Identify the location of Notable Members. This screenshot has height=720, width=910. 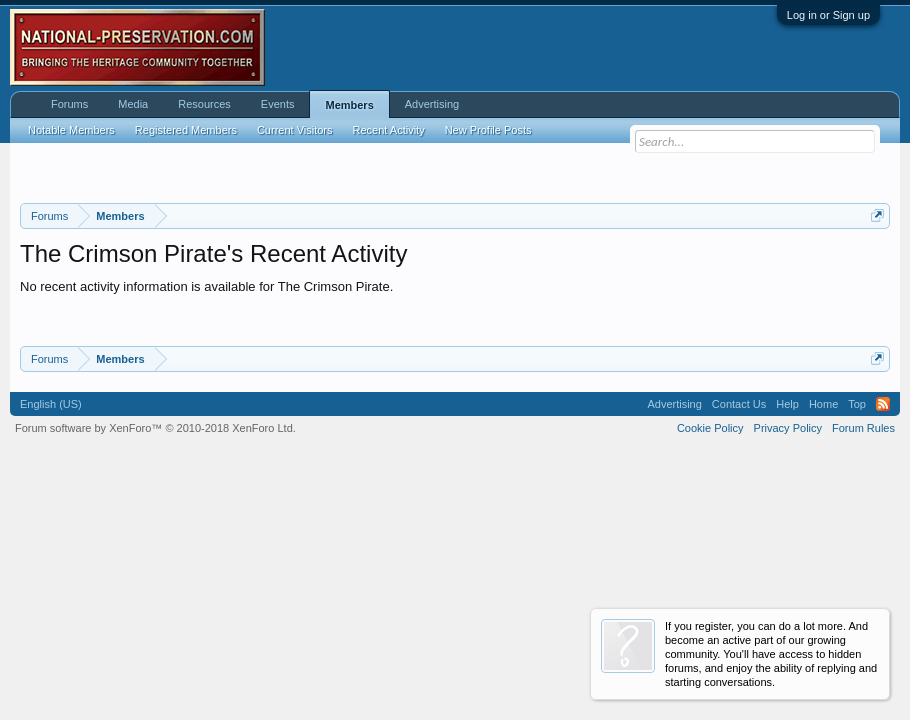
(71, 130).